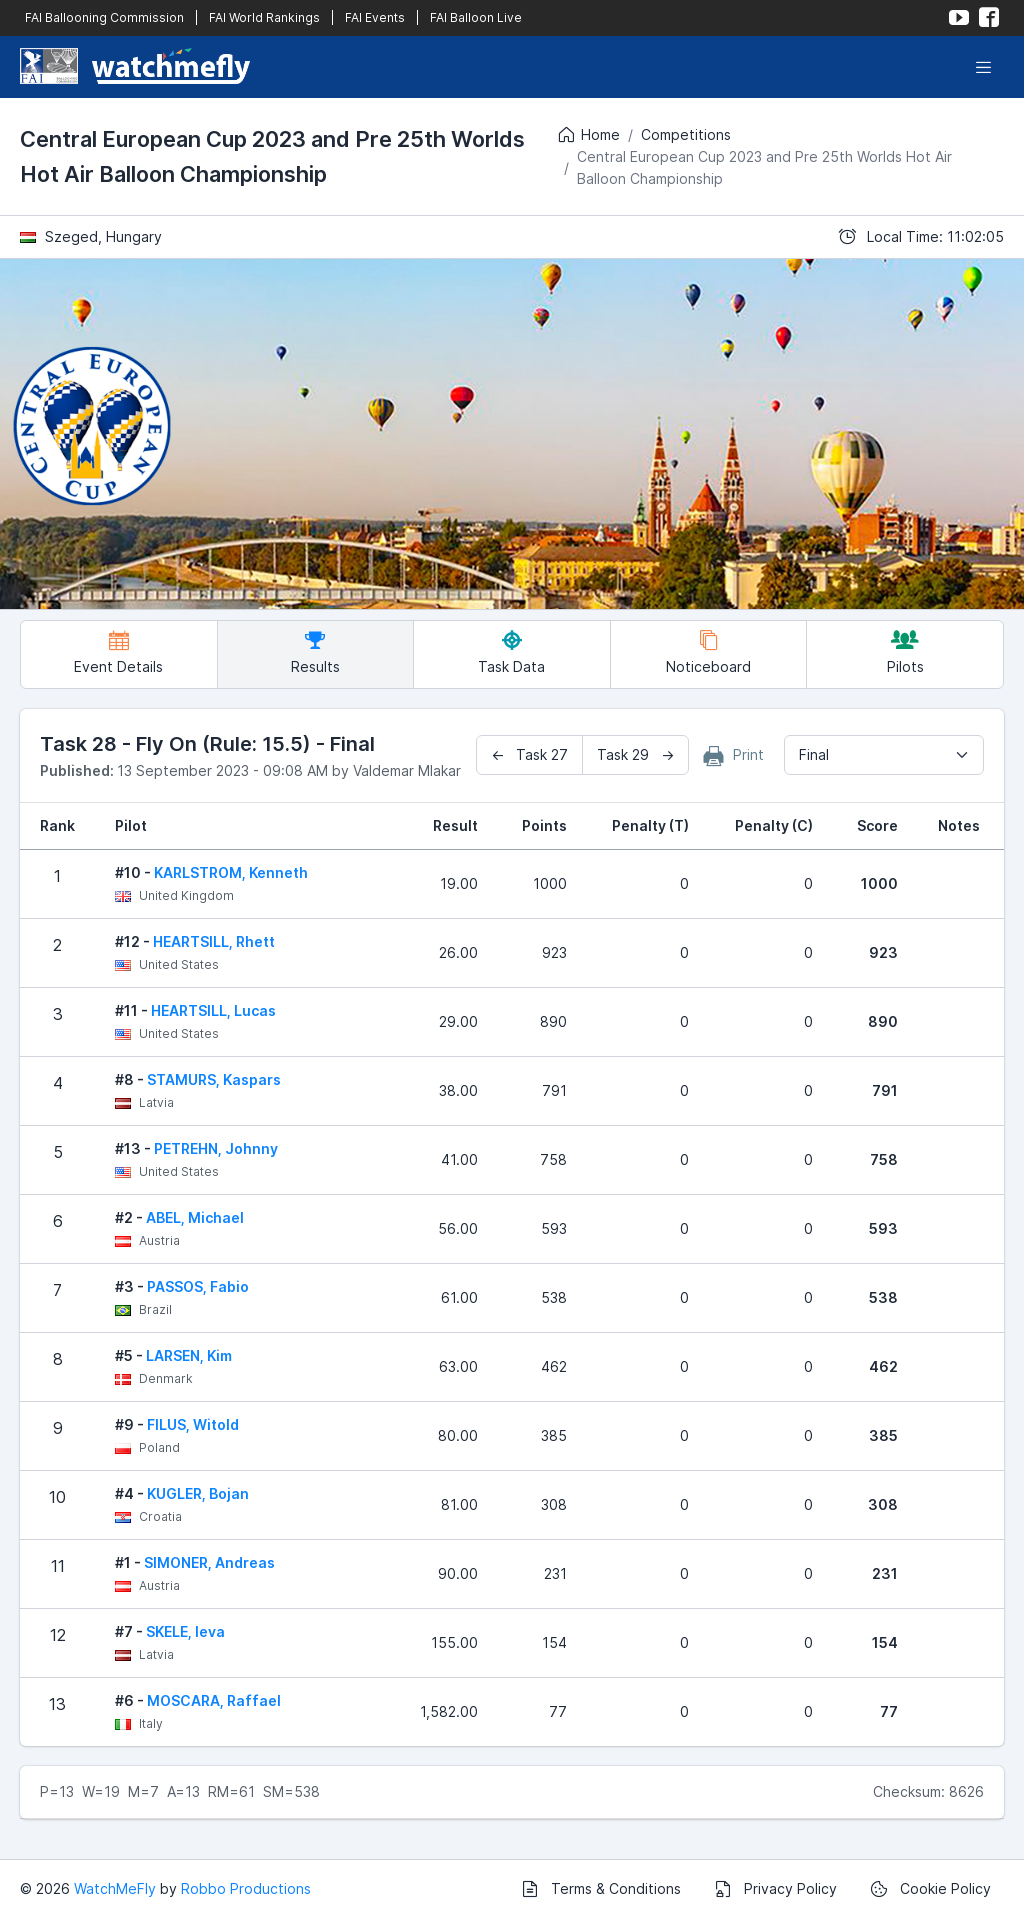 The height and width of the screenshot is (1918, 1024). I want to click on ← Task 27, so click(529, 754).